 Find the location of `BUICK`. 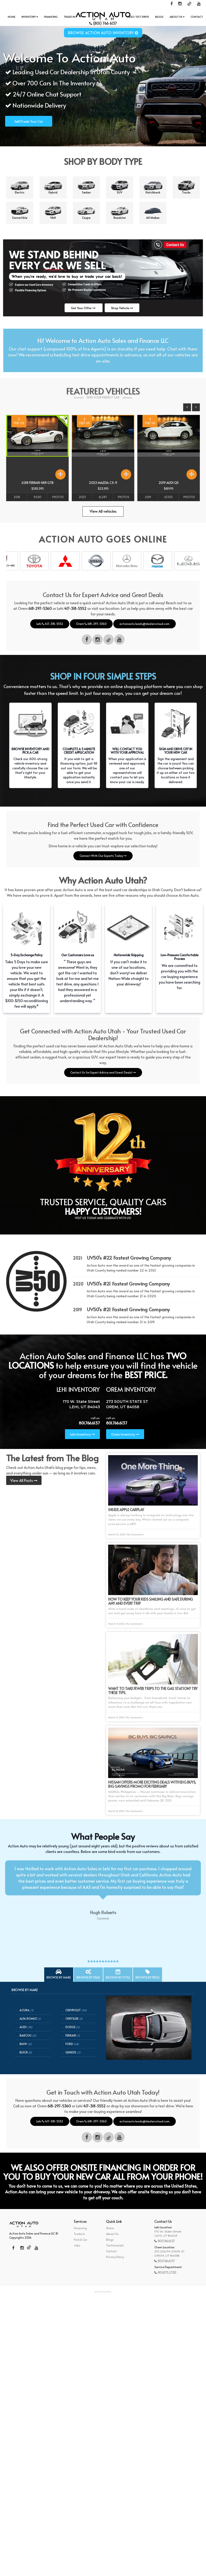

BUICK is located at coordinates (26, 2052).